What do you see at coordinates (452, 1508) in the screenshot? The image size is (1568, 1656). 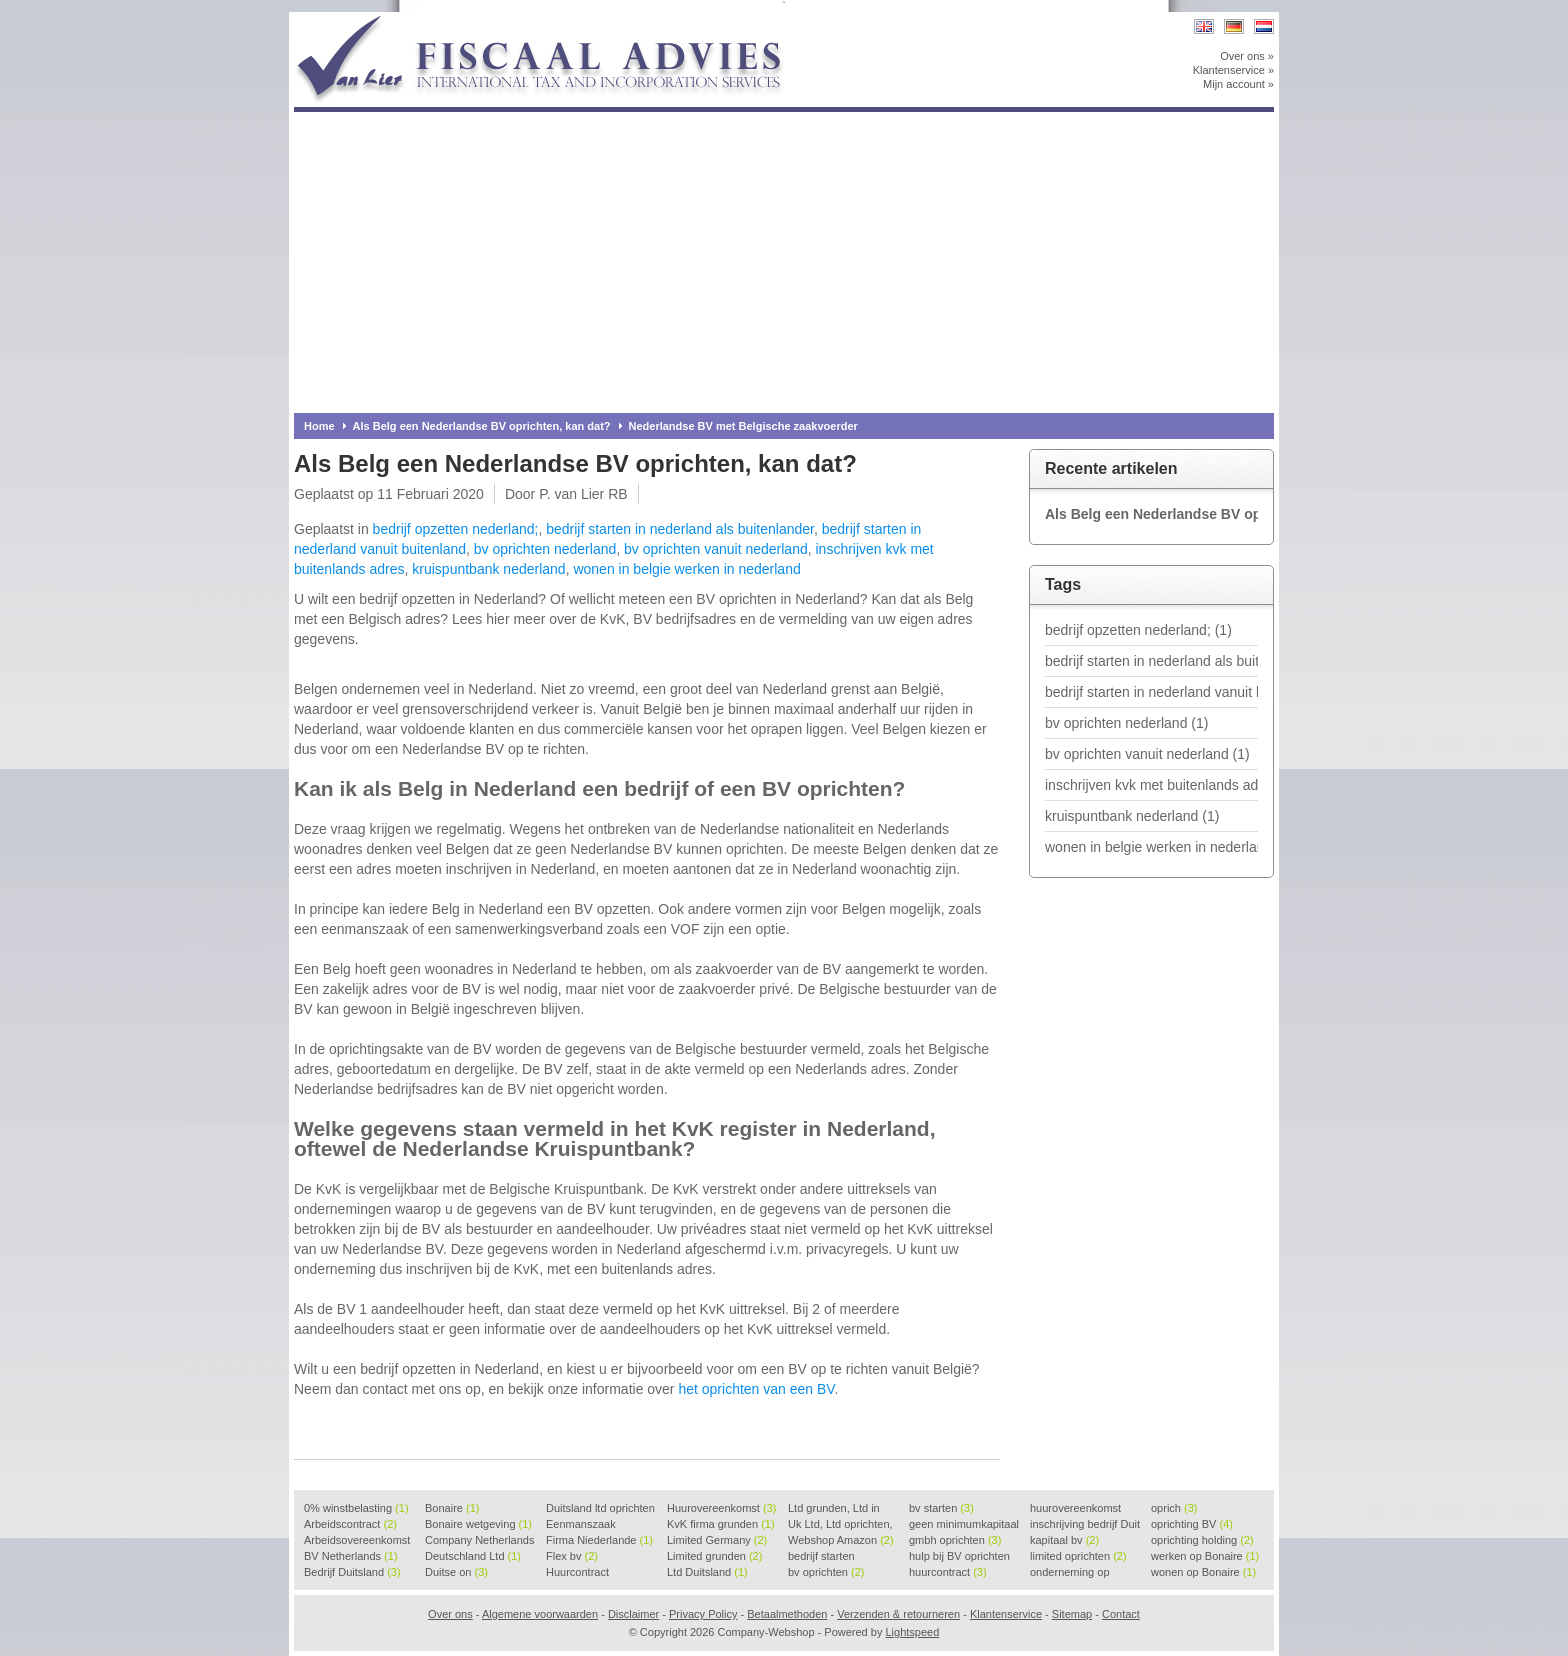 I see `Bonaire` at bounding box center [452, 1508].